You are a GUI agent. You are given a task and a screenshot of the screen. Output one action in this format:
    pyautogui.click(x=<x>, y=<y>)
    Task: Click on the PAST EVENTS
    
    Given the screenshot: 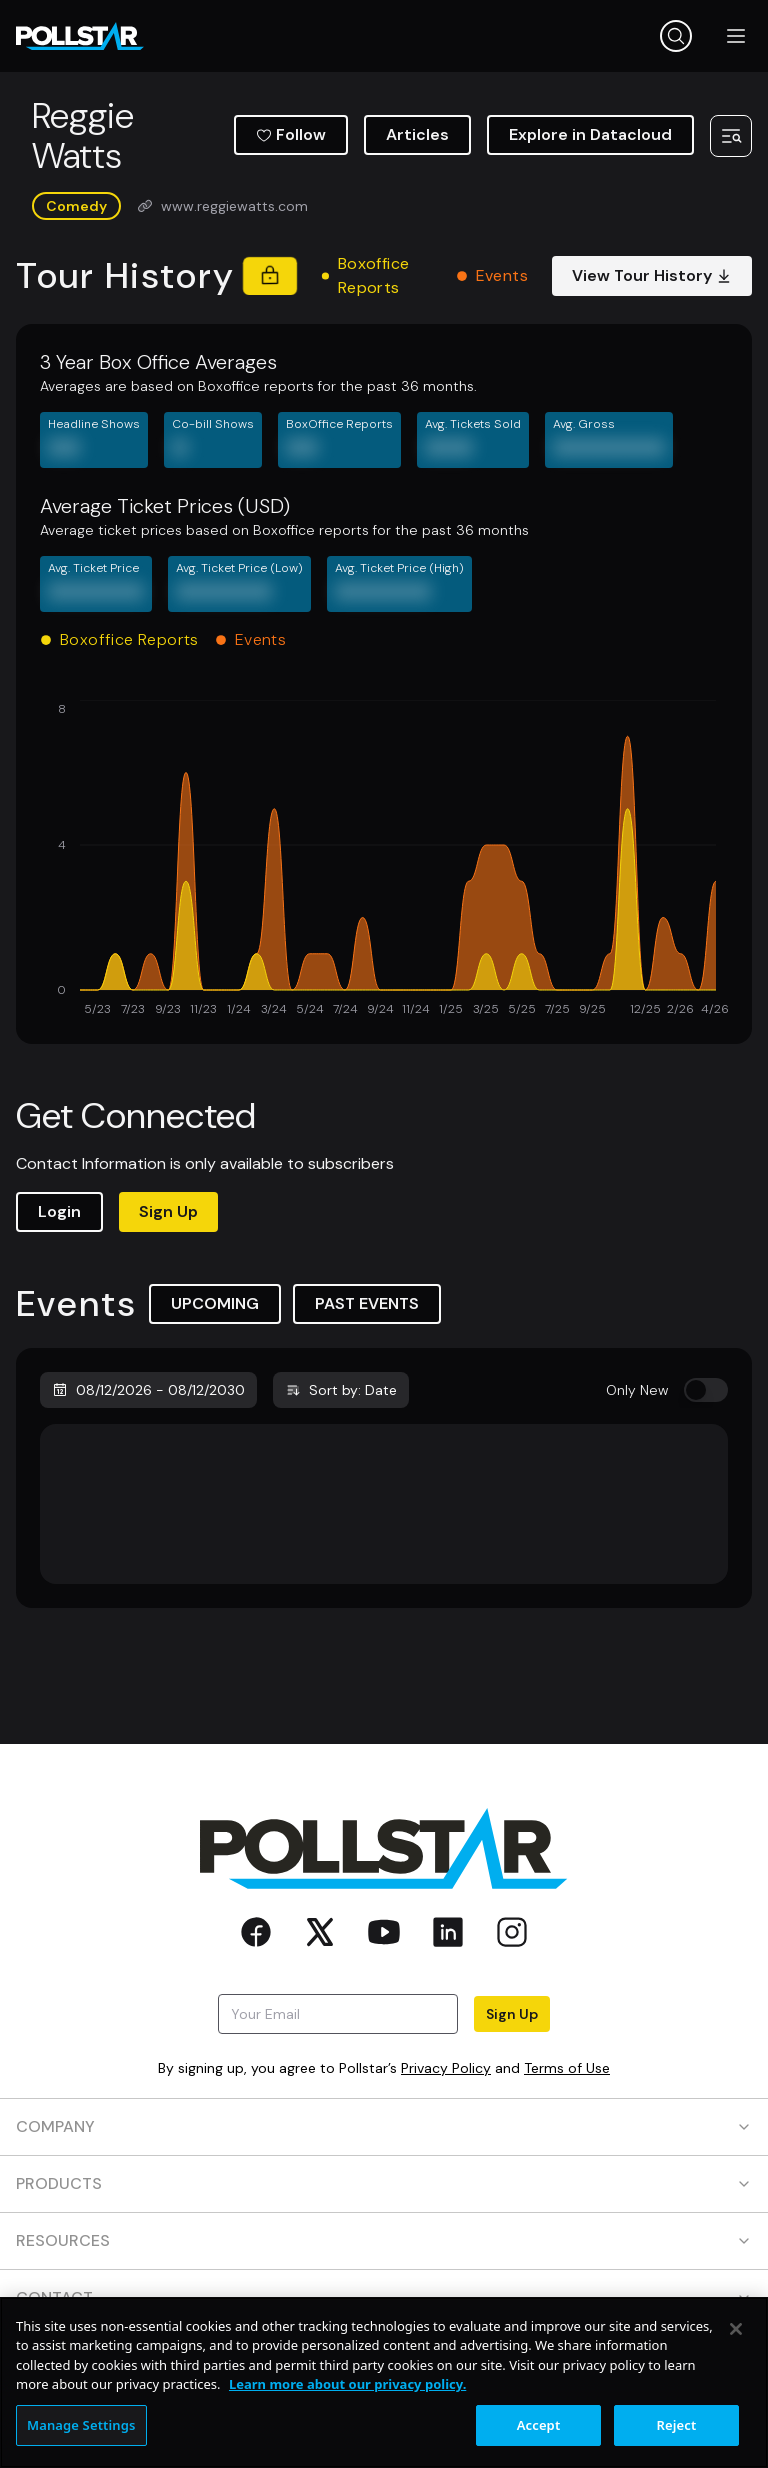 What is the action you would take?
    pyautogui.click(x=367, y=1303)
    